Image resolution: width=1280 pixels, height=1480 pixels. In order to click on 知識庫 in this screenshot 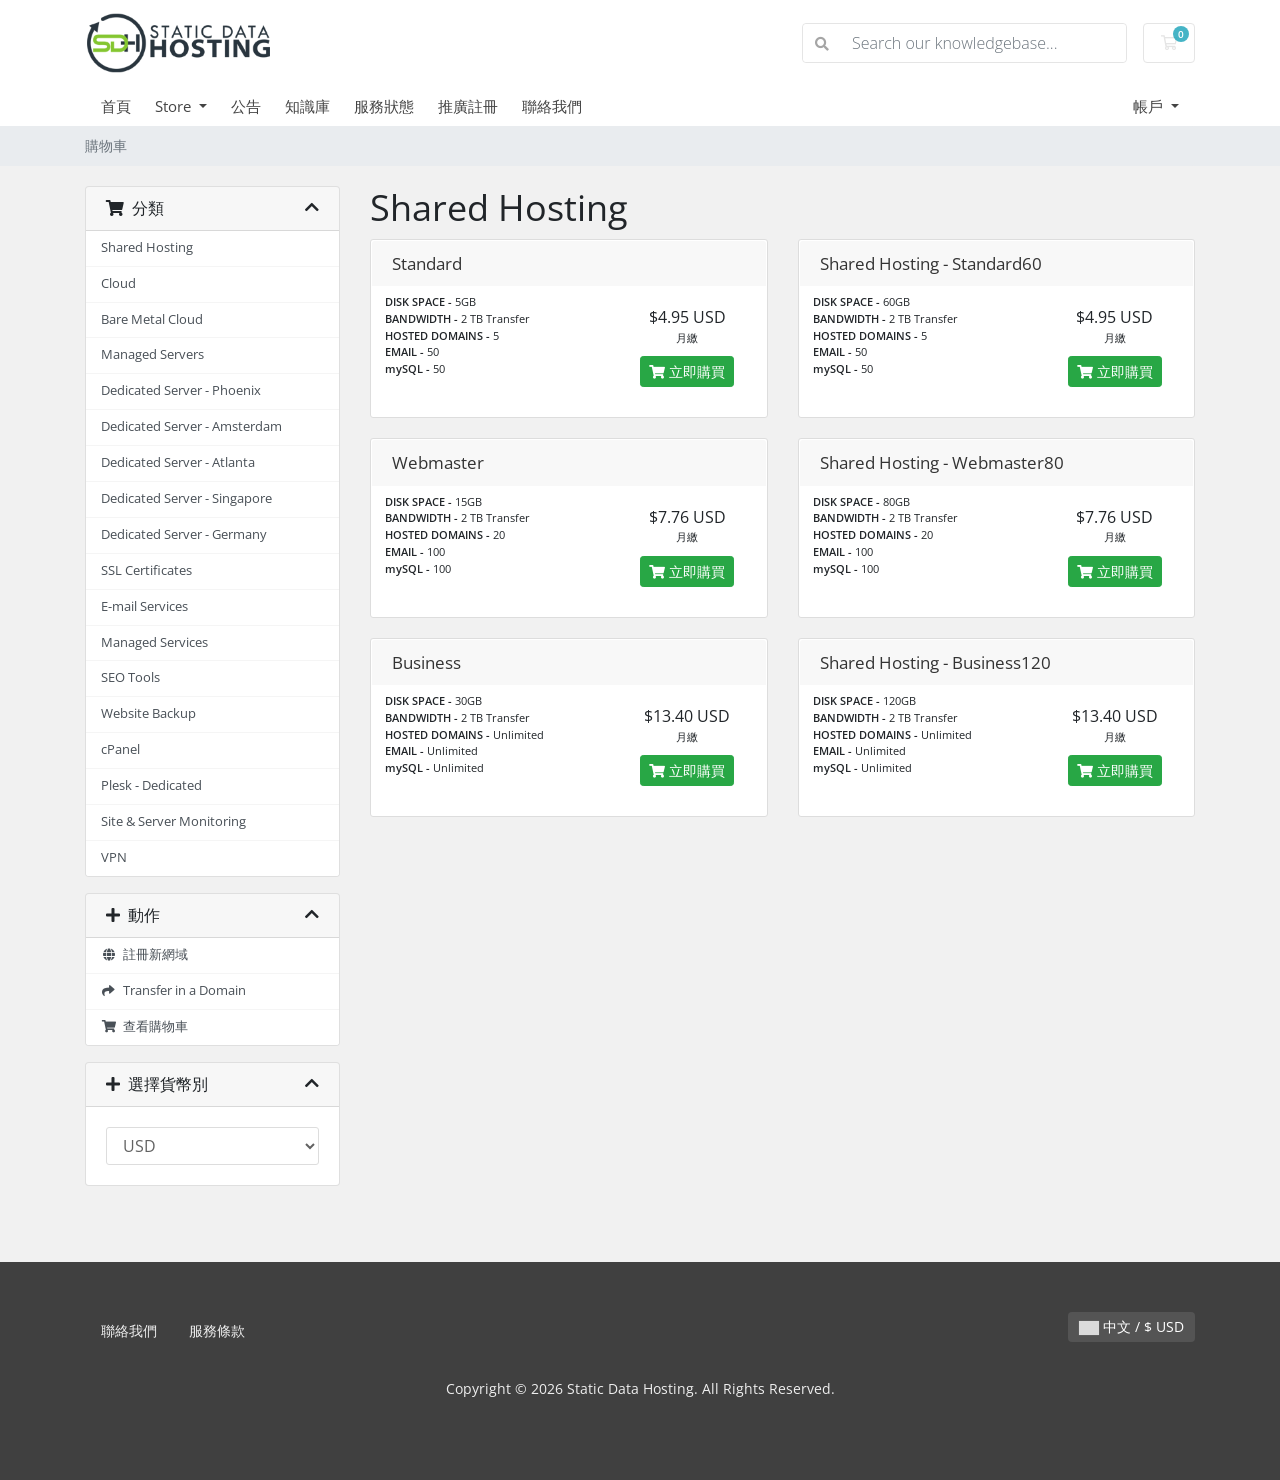, I will do `click(307, 106)`.